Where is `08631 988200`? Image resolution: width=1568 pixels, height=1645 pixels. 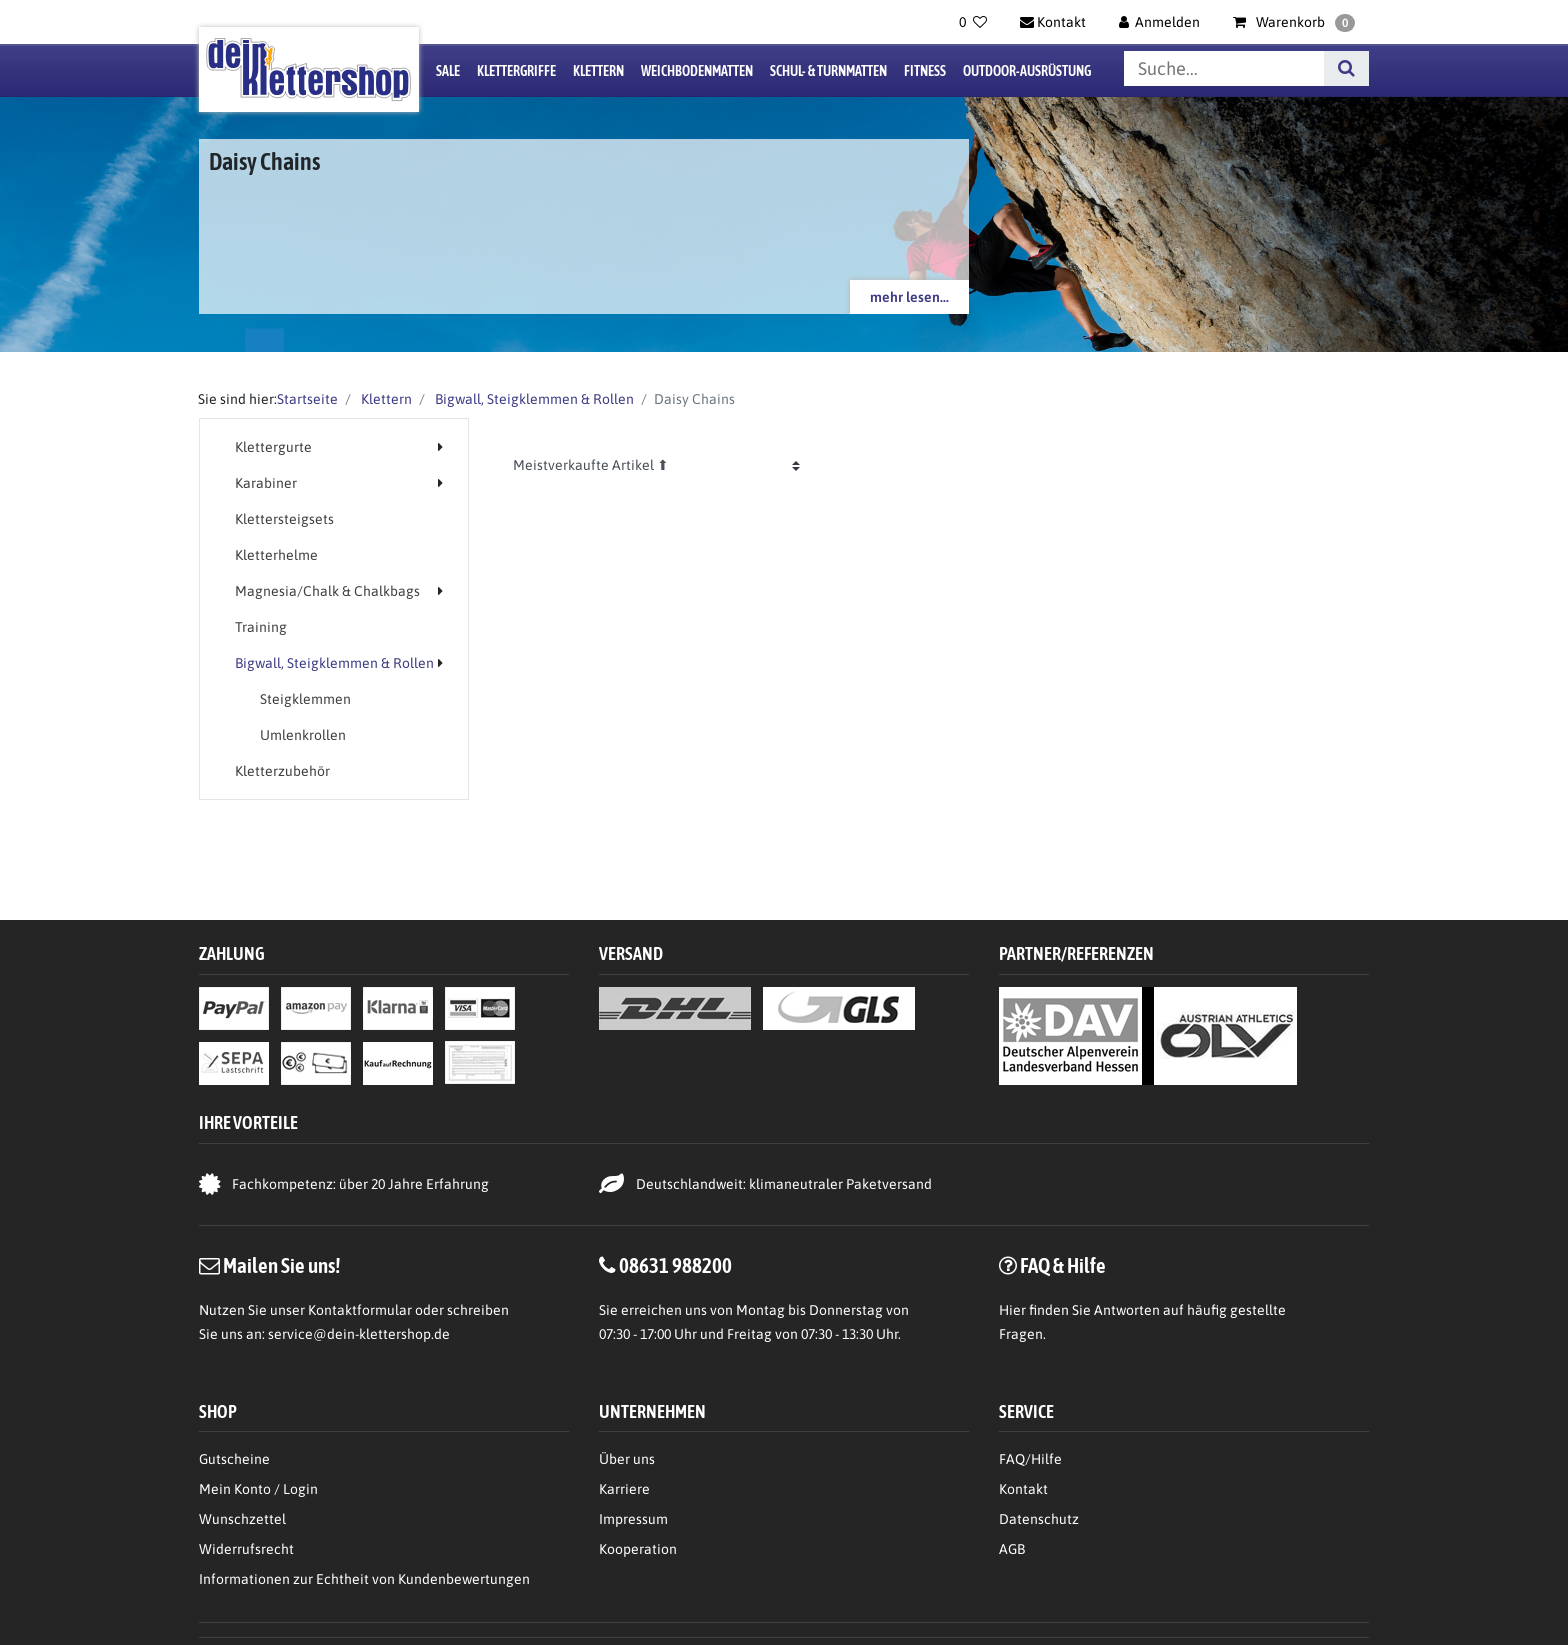
08631 988200 is located at coordinates (675, 1265).